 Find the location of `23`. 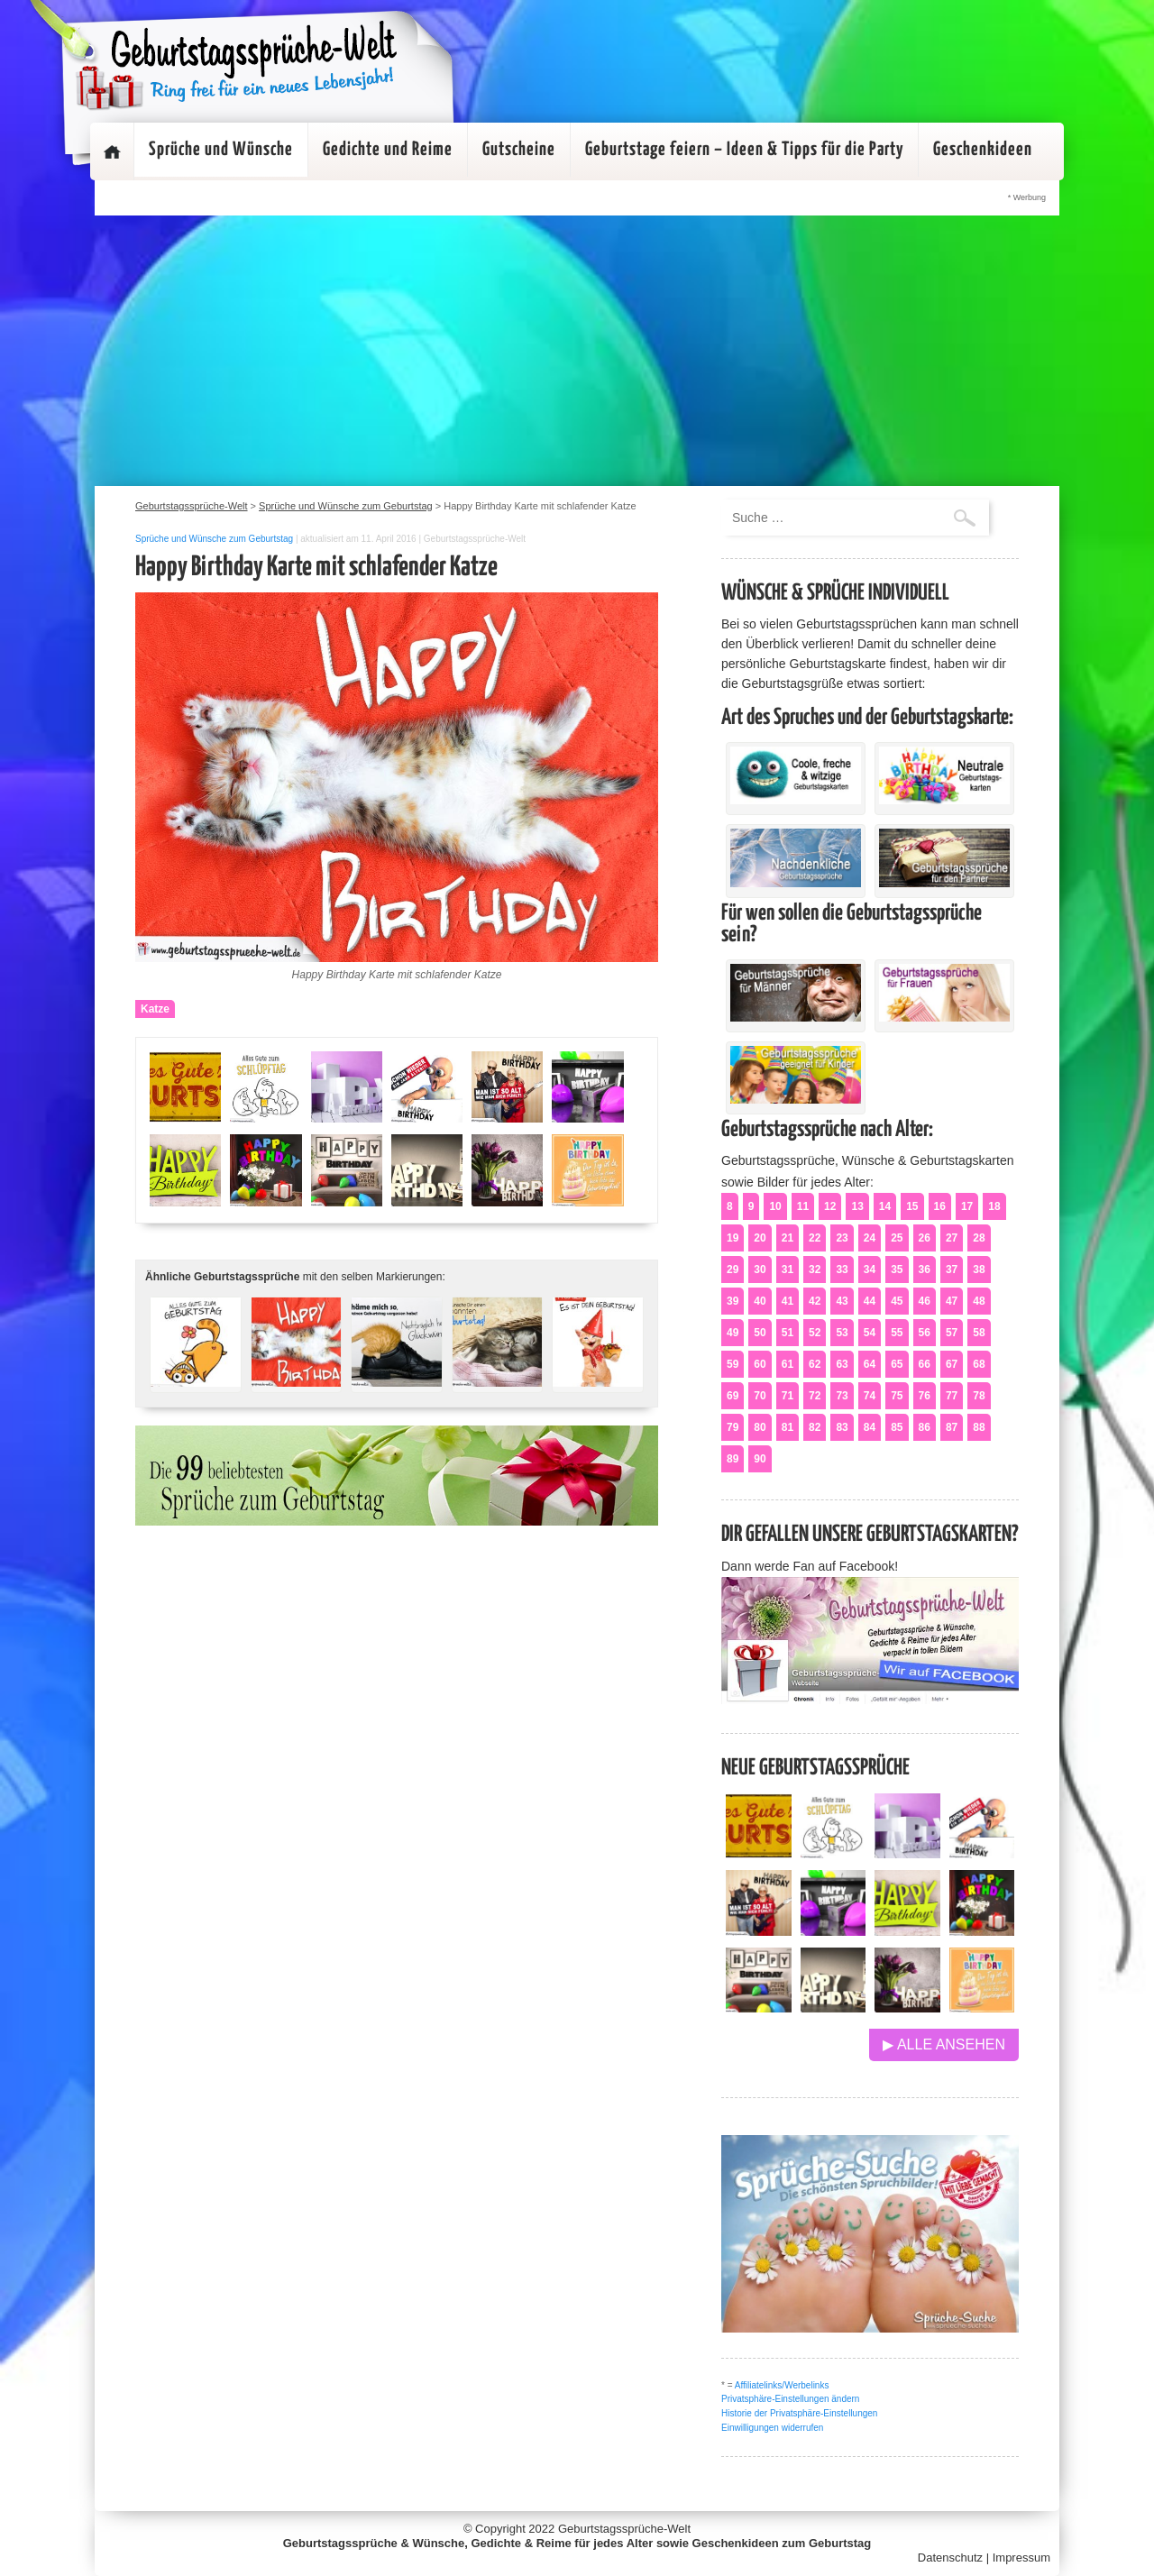

23 is located at coordinates (841, 1238).